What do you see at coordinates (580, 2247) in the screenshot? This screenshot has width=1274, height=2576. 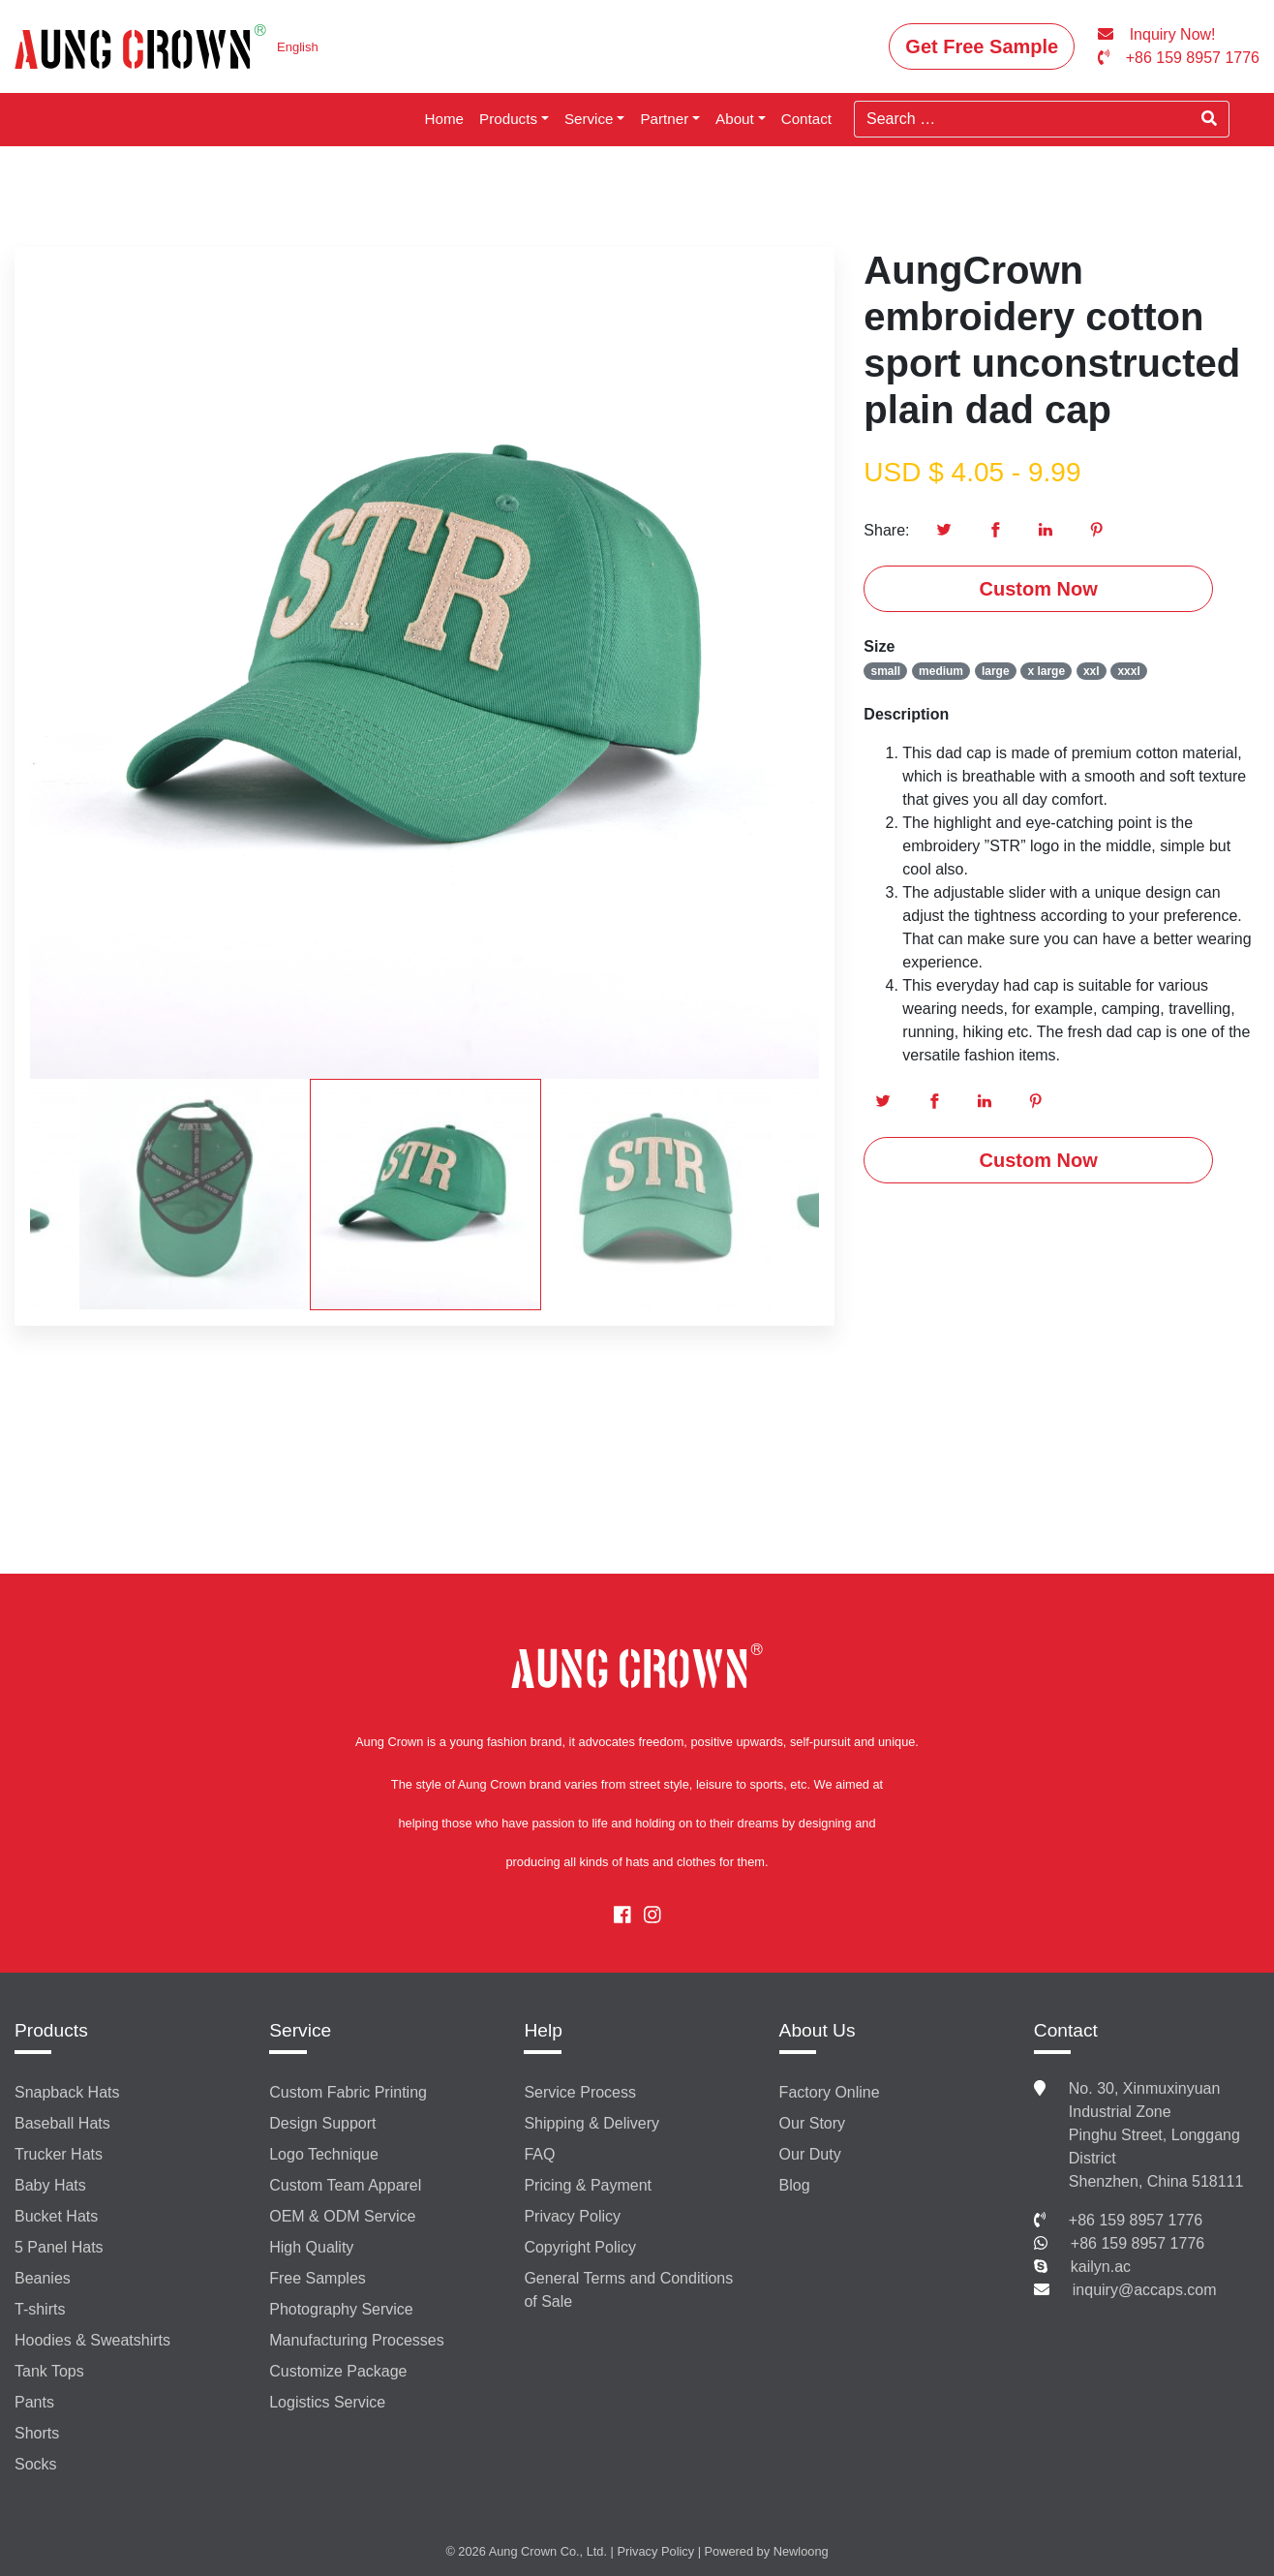 I see `Copyright Policy` at bounding box center [580, 2247].